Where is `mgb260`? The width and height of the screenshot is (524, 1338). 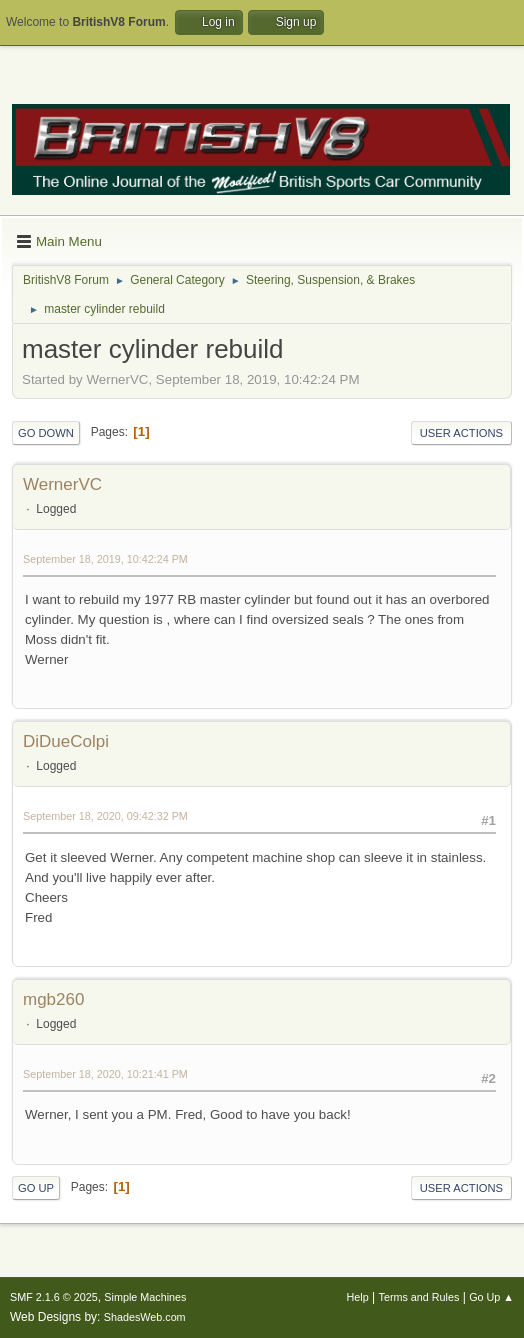 mgb260 is located at coordinates (53, 999).